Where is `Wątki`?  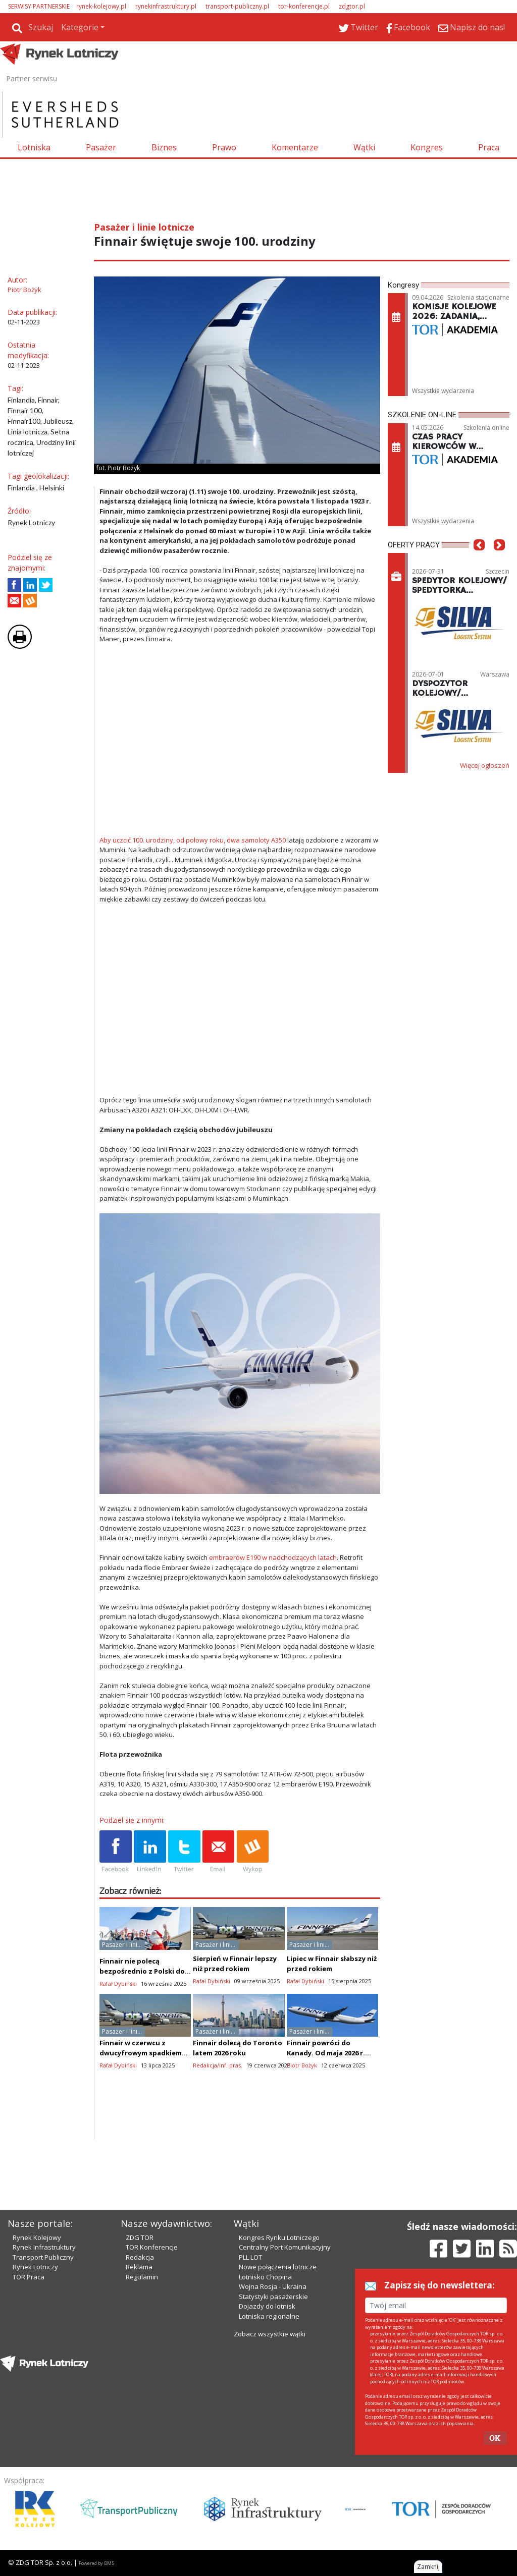
Wątki is located at coordinates (364, 147).